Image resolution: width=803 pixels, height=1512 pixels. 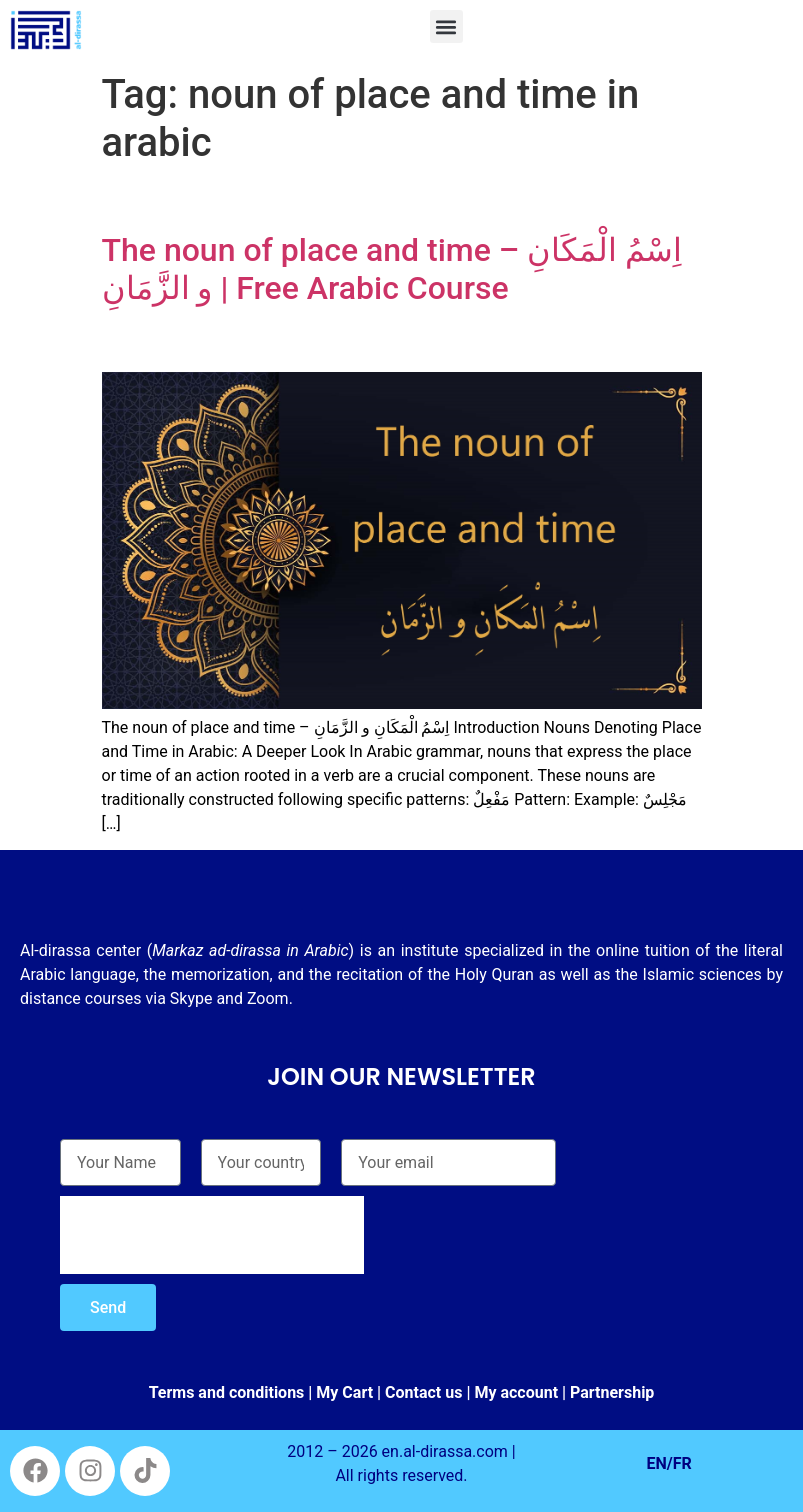 What do you see at coordinates (344, 1392) in the screenshot?
I see `My Cart` at bounding box center [344, 1392].